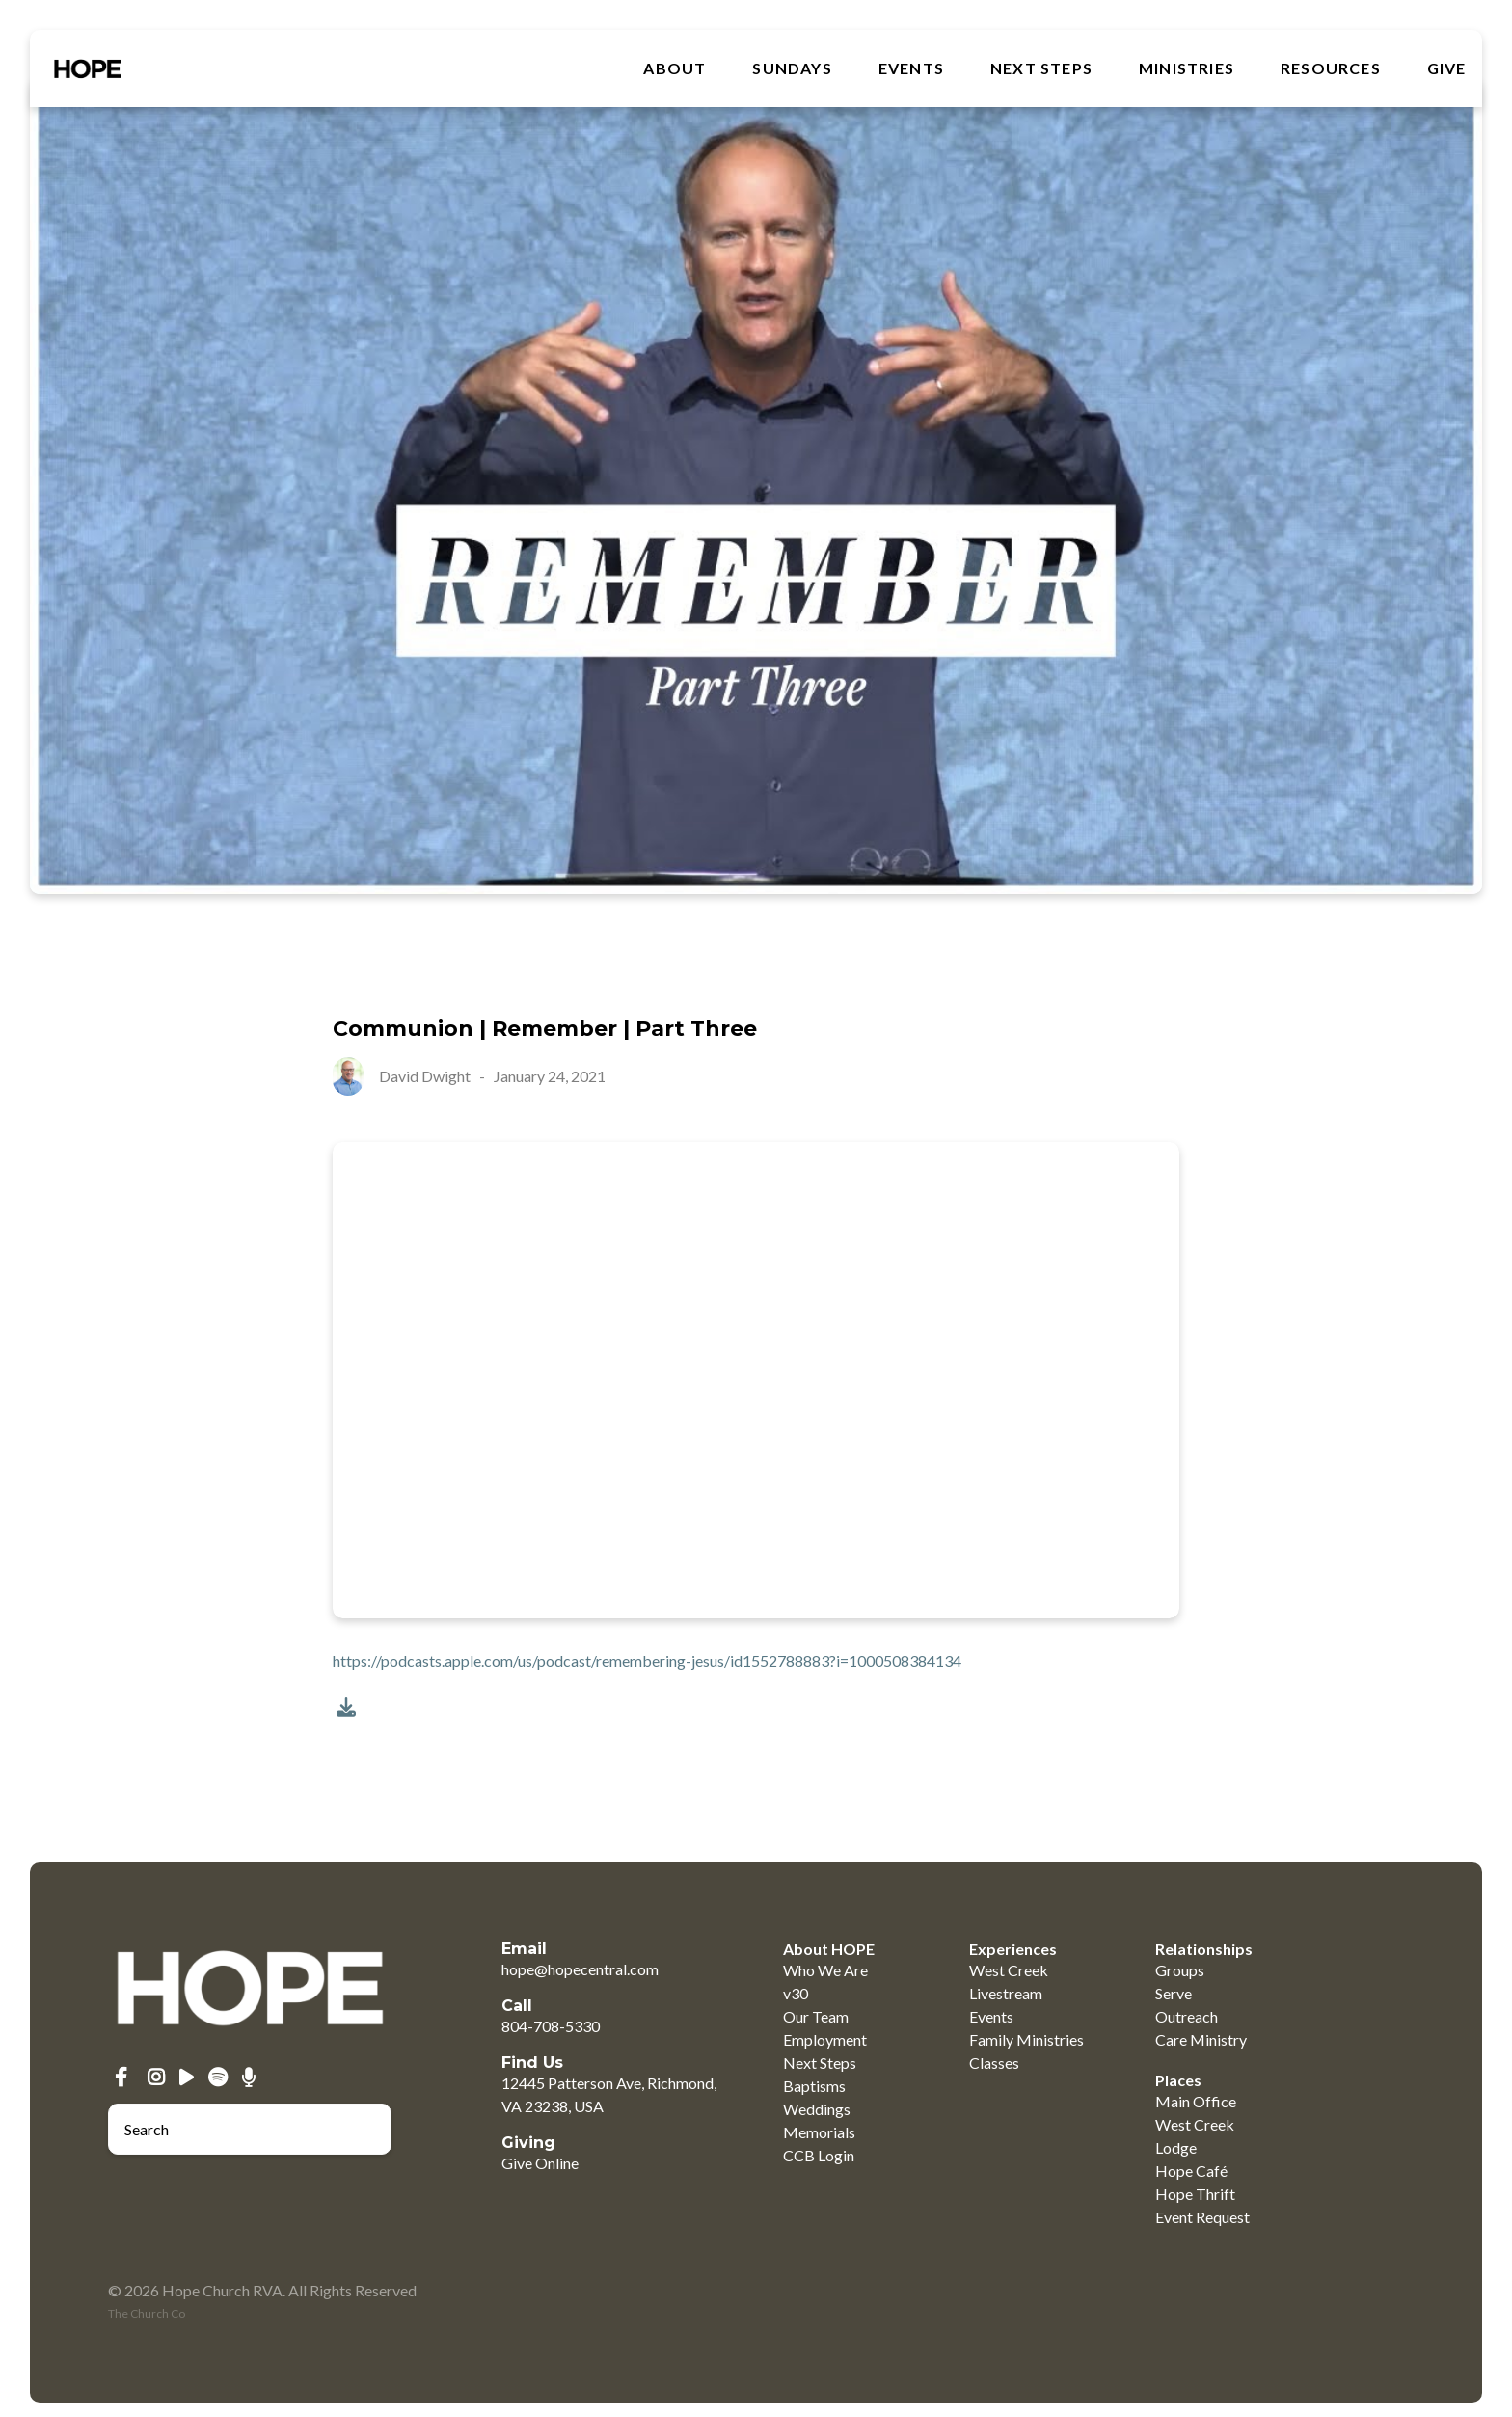 Image resolution: width=1512 pixels, height=2417 pixels. I want to click on RESOURCES, so click(1331, 68).